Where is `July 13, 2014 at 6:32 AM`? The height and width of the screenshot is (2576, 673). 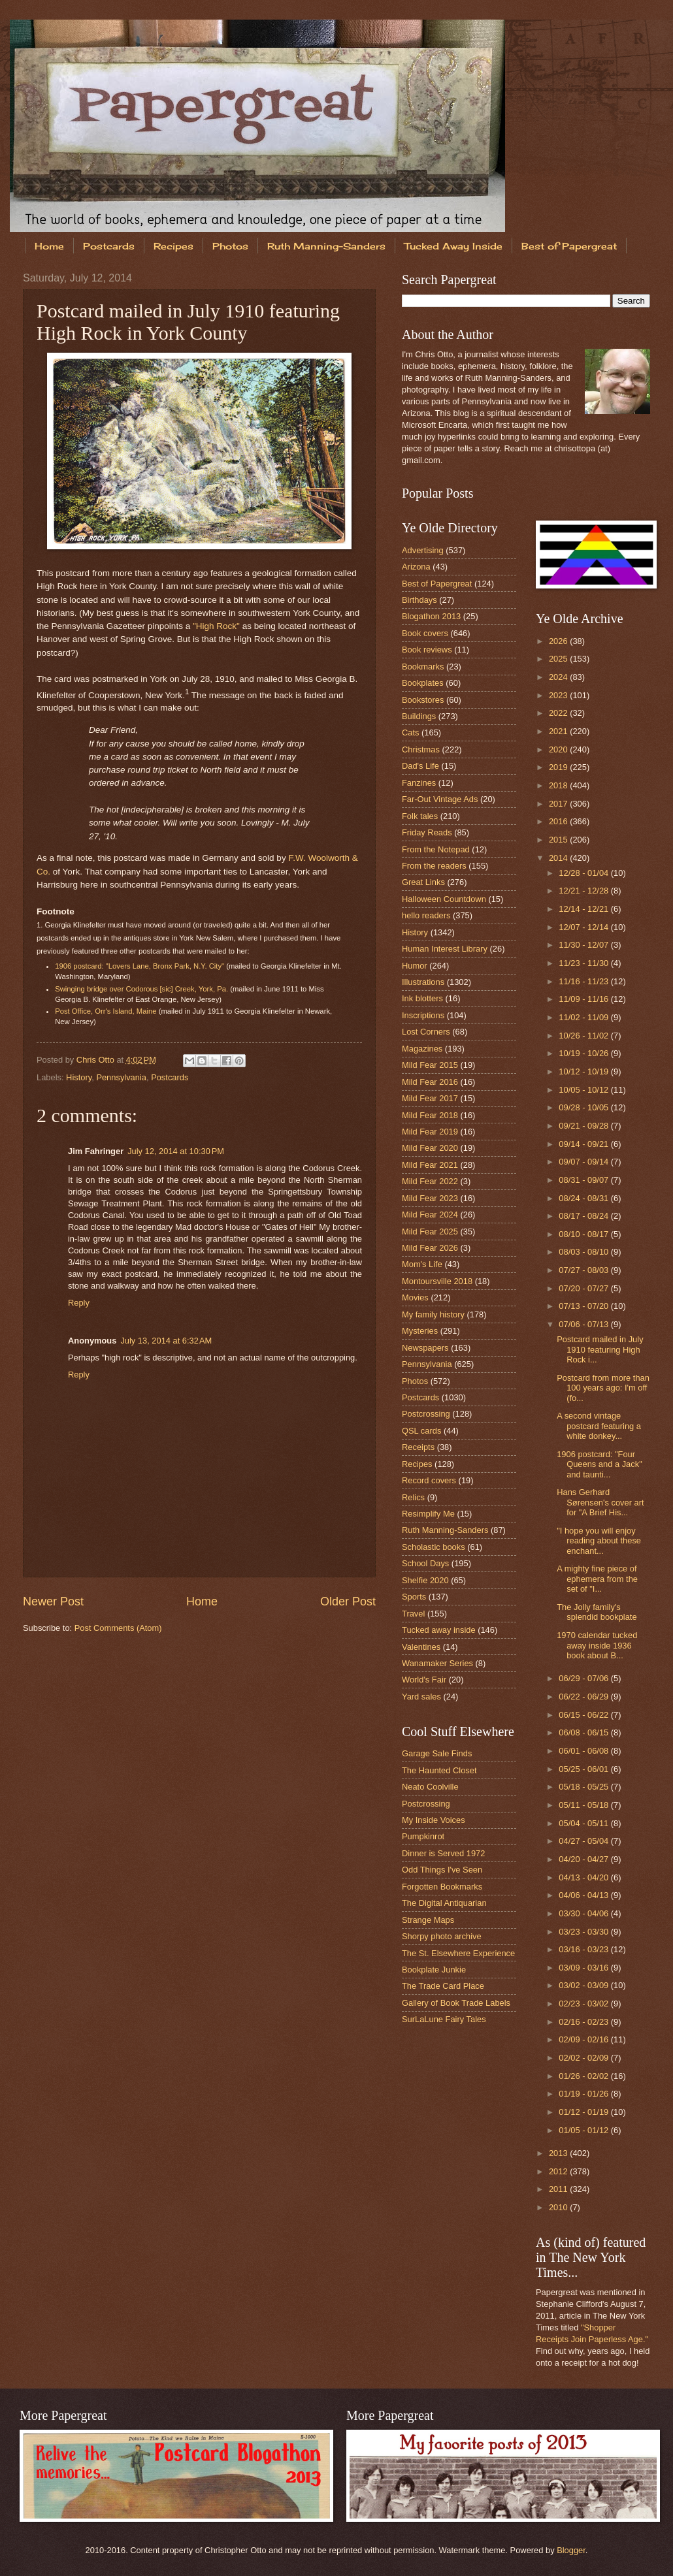 July 13, 2014 at 6:32 AM is located at coordinates (166, 1340).